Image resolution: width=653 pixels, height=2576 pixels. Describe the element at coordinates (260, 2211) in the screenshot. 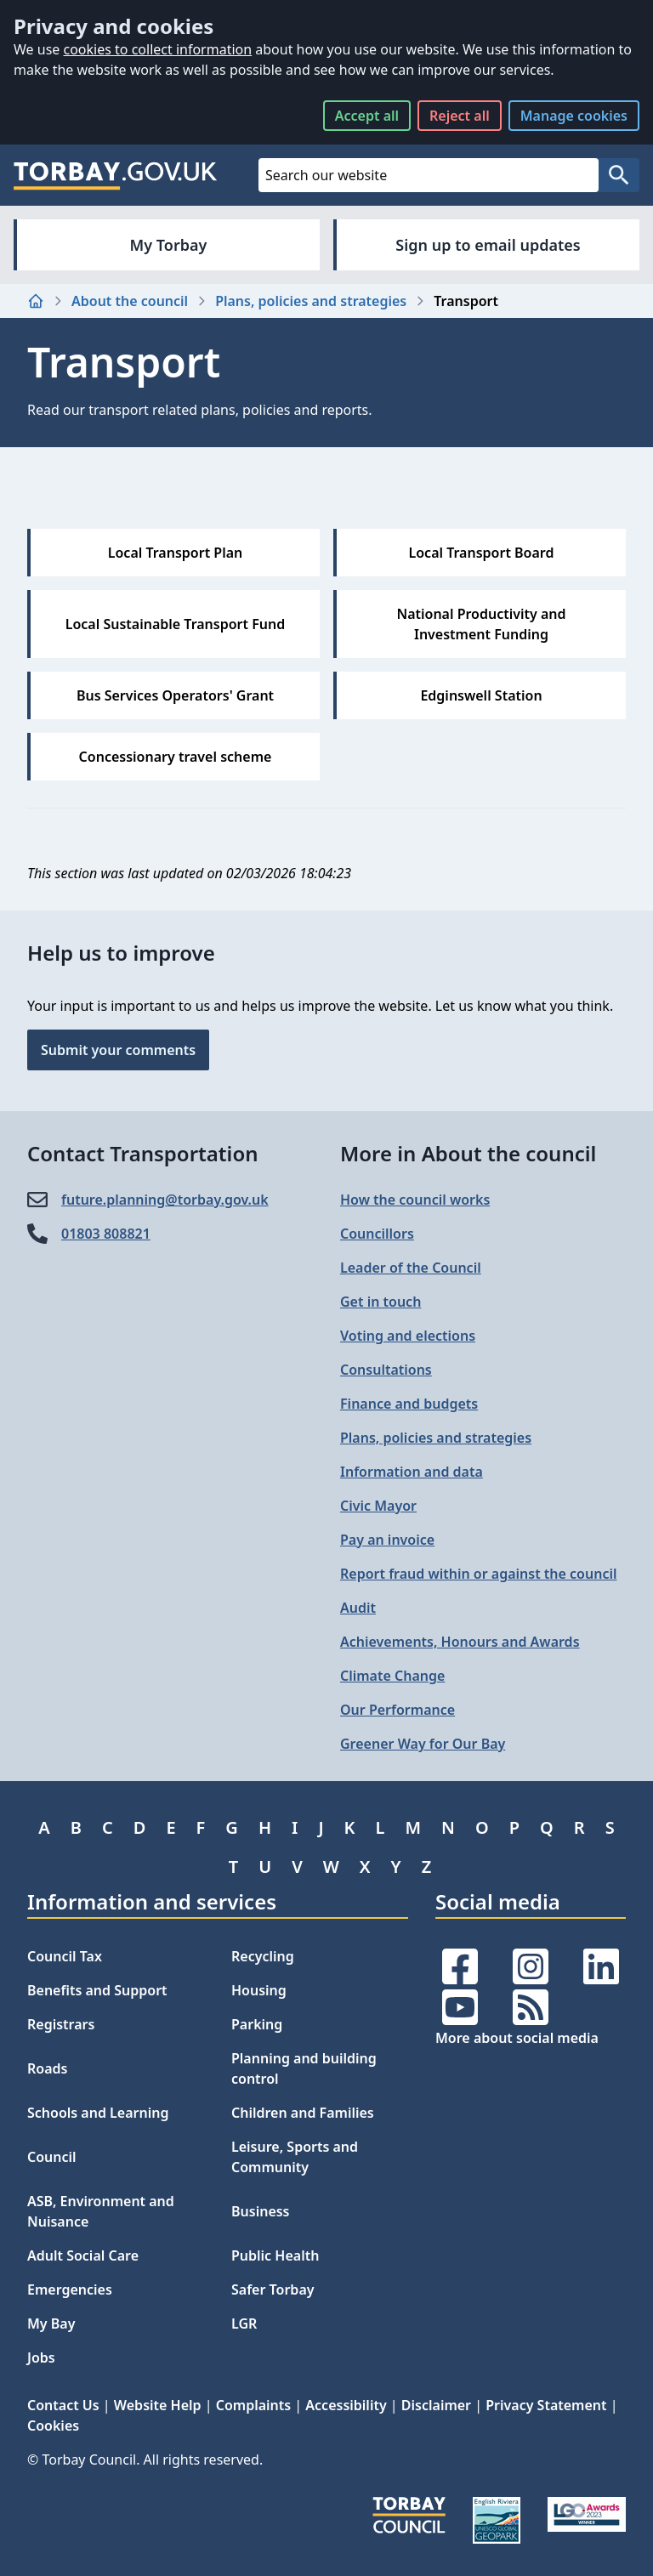

I see `Business` at that location.